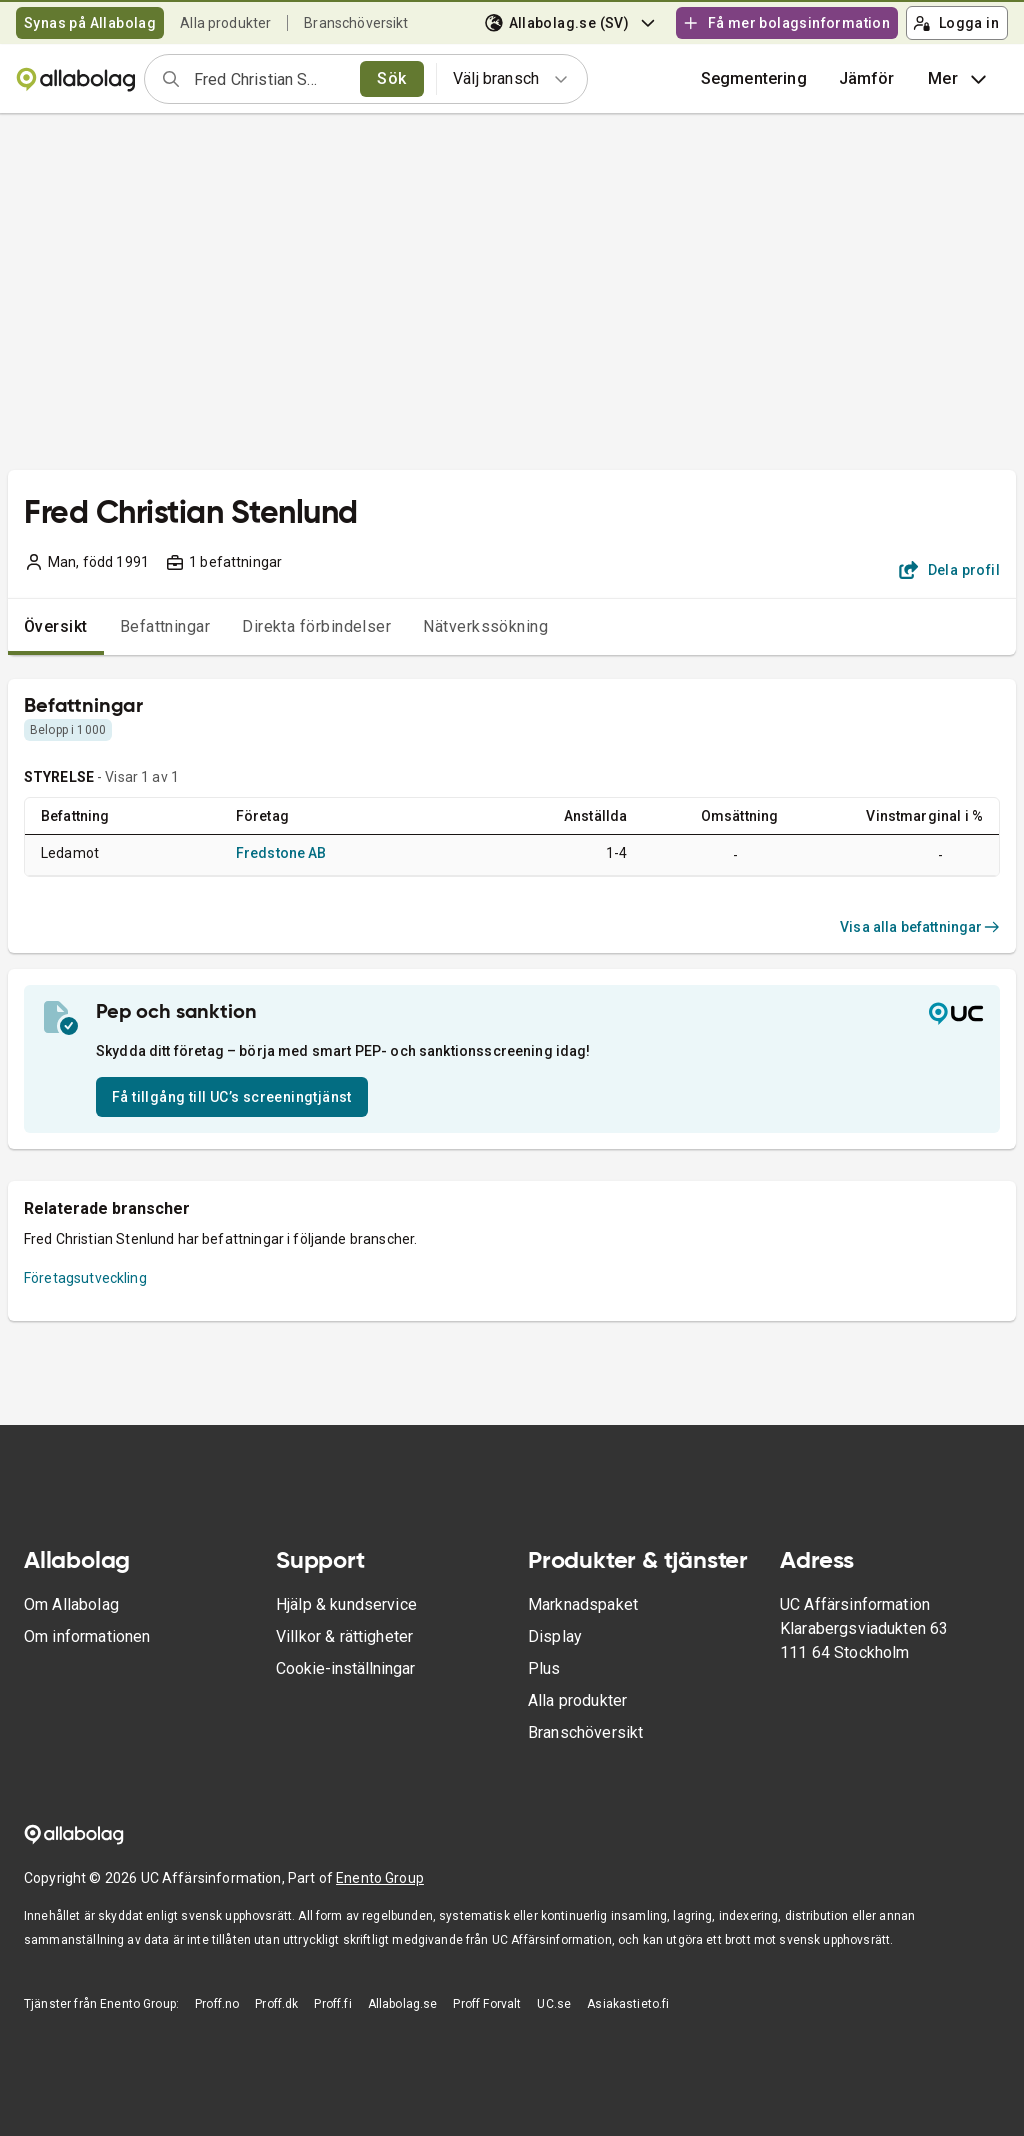  I want to click on Nätverkssökning [tab], so click(485, 626).